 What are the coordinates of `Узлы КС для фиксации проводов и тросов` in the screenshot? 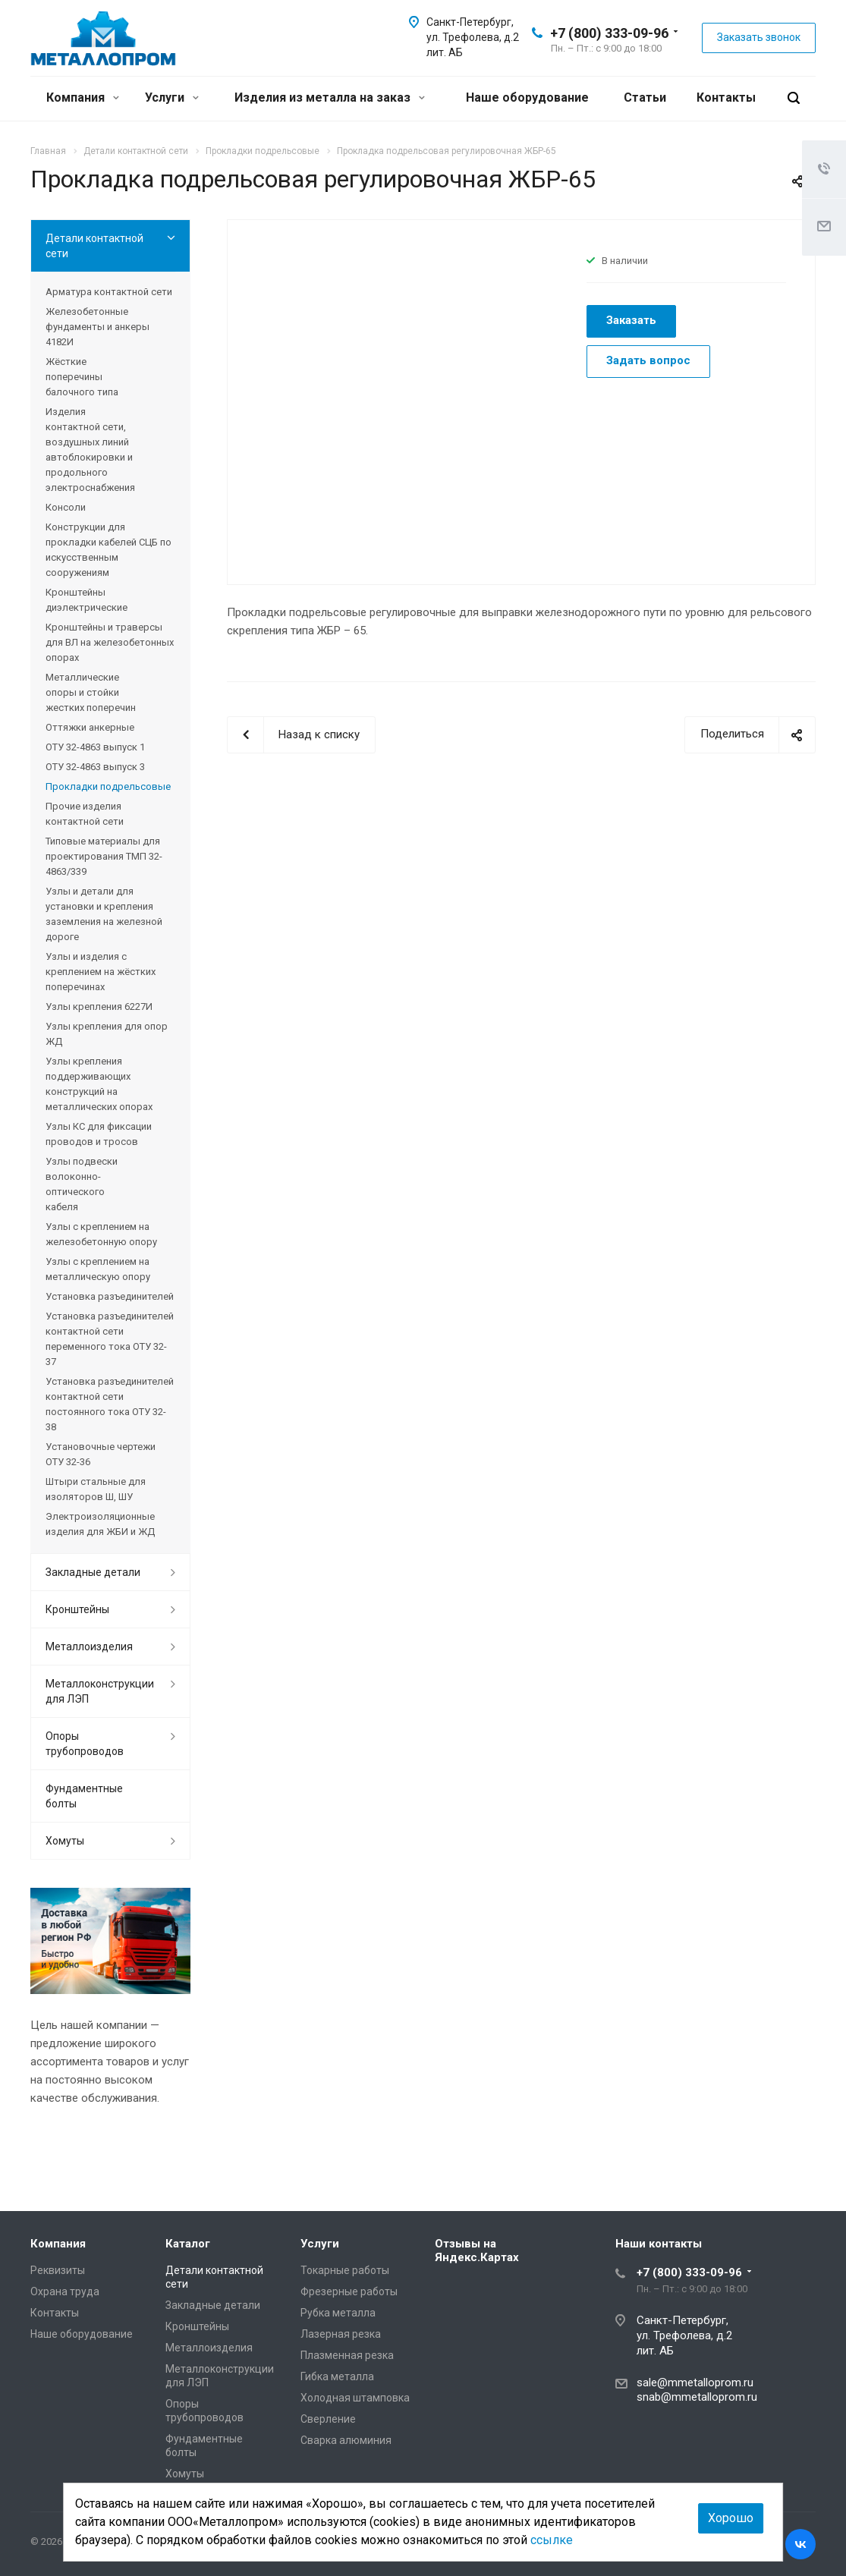 It's located at (99, 1134).